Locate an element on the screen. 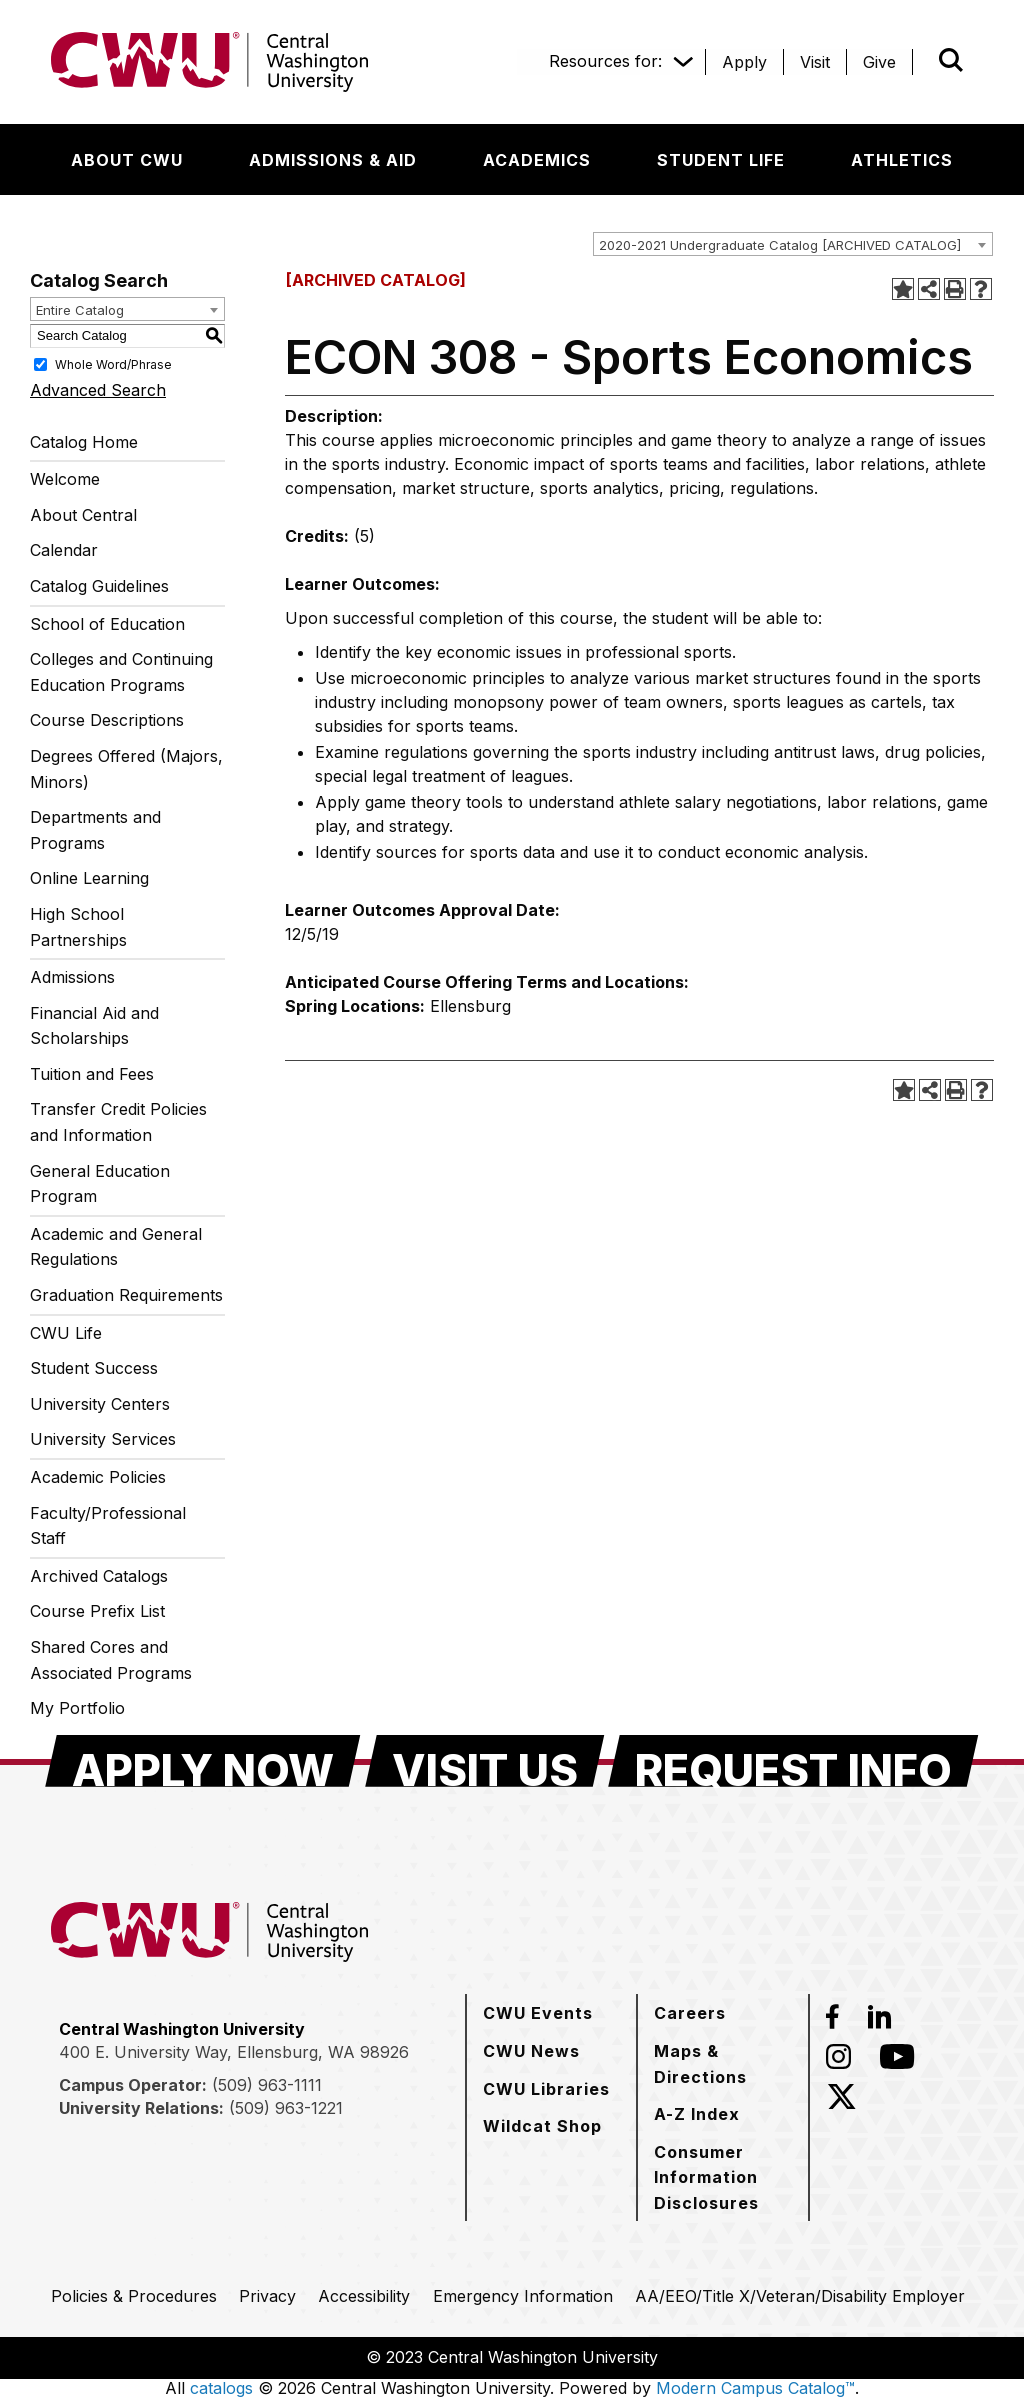 The width and height of the screenshot is (1024, 2398). [Visit] is located at coordinates (815, 62).